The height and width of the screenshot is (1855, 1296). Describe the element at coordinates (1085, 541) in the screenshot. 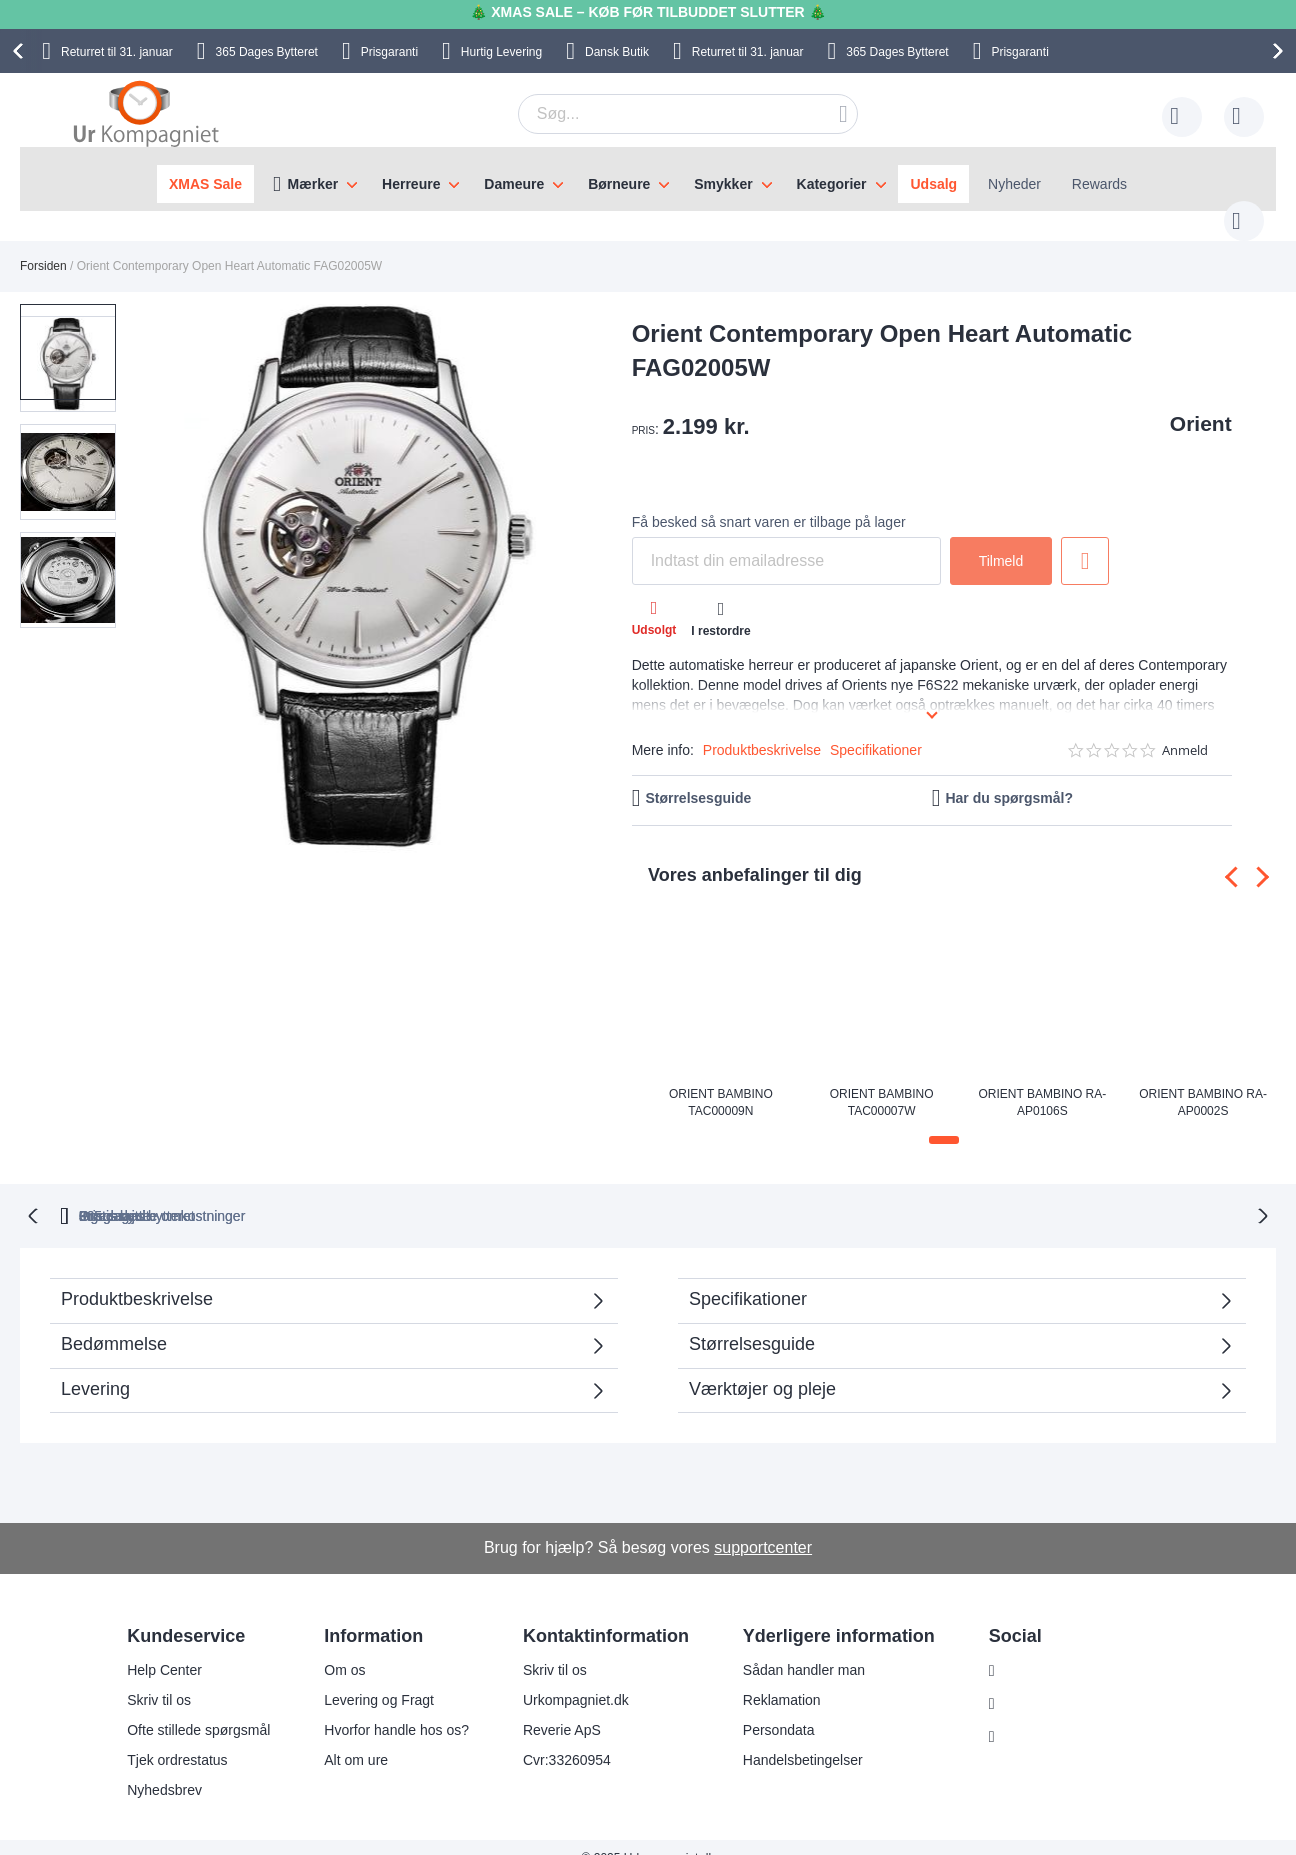

I see `Tilføj til ønske liste` at that location.